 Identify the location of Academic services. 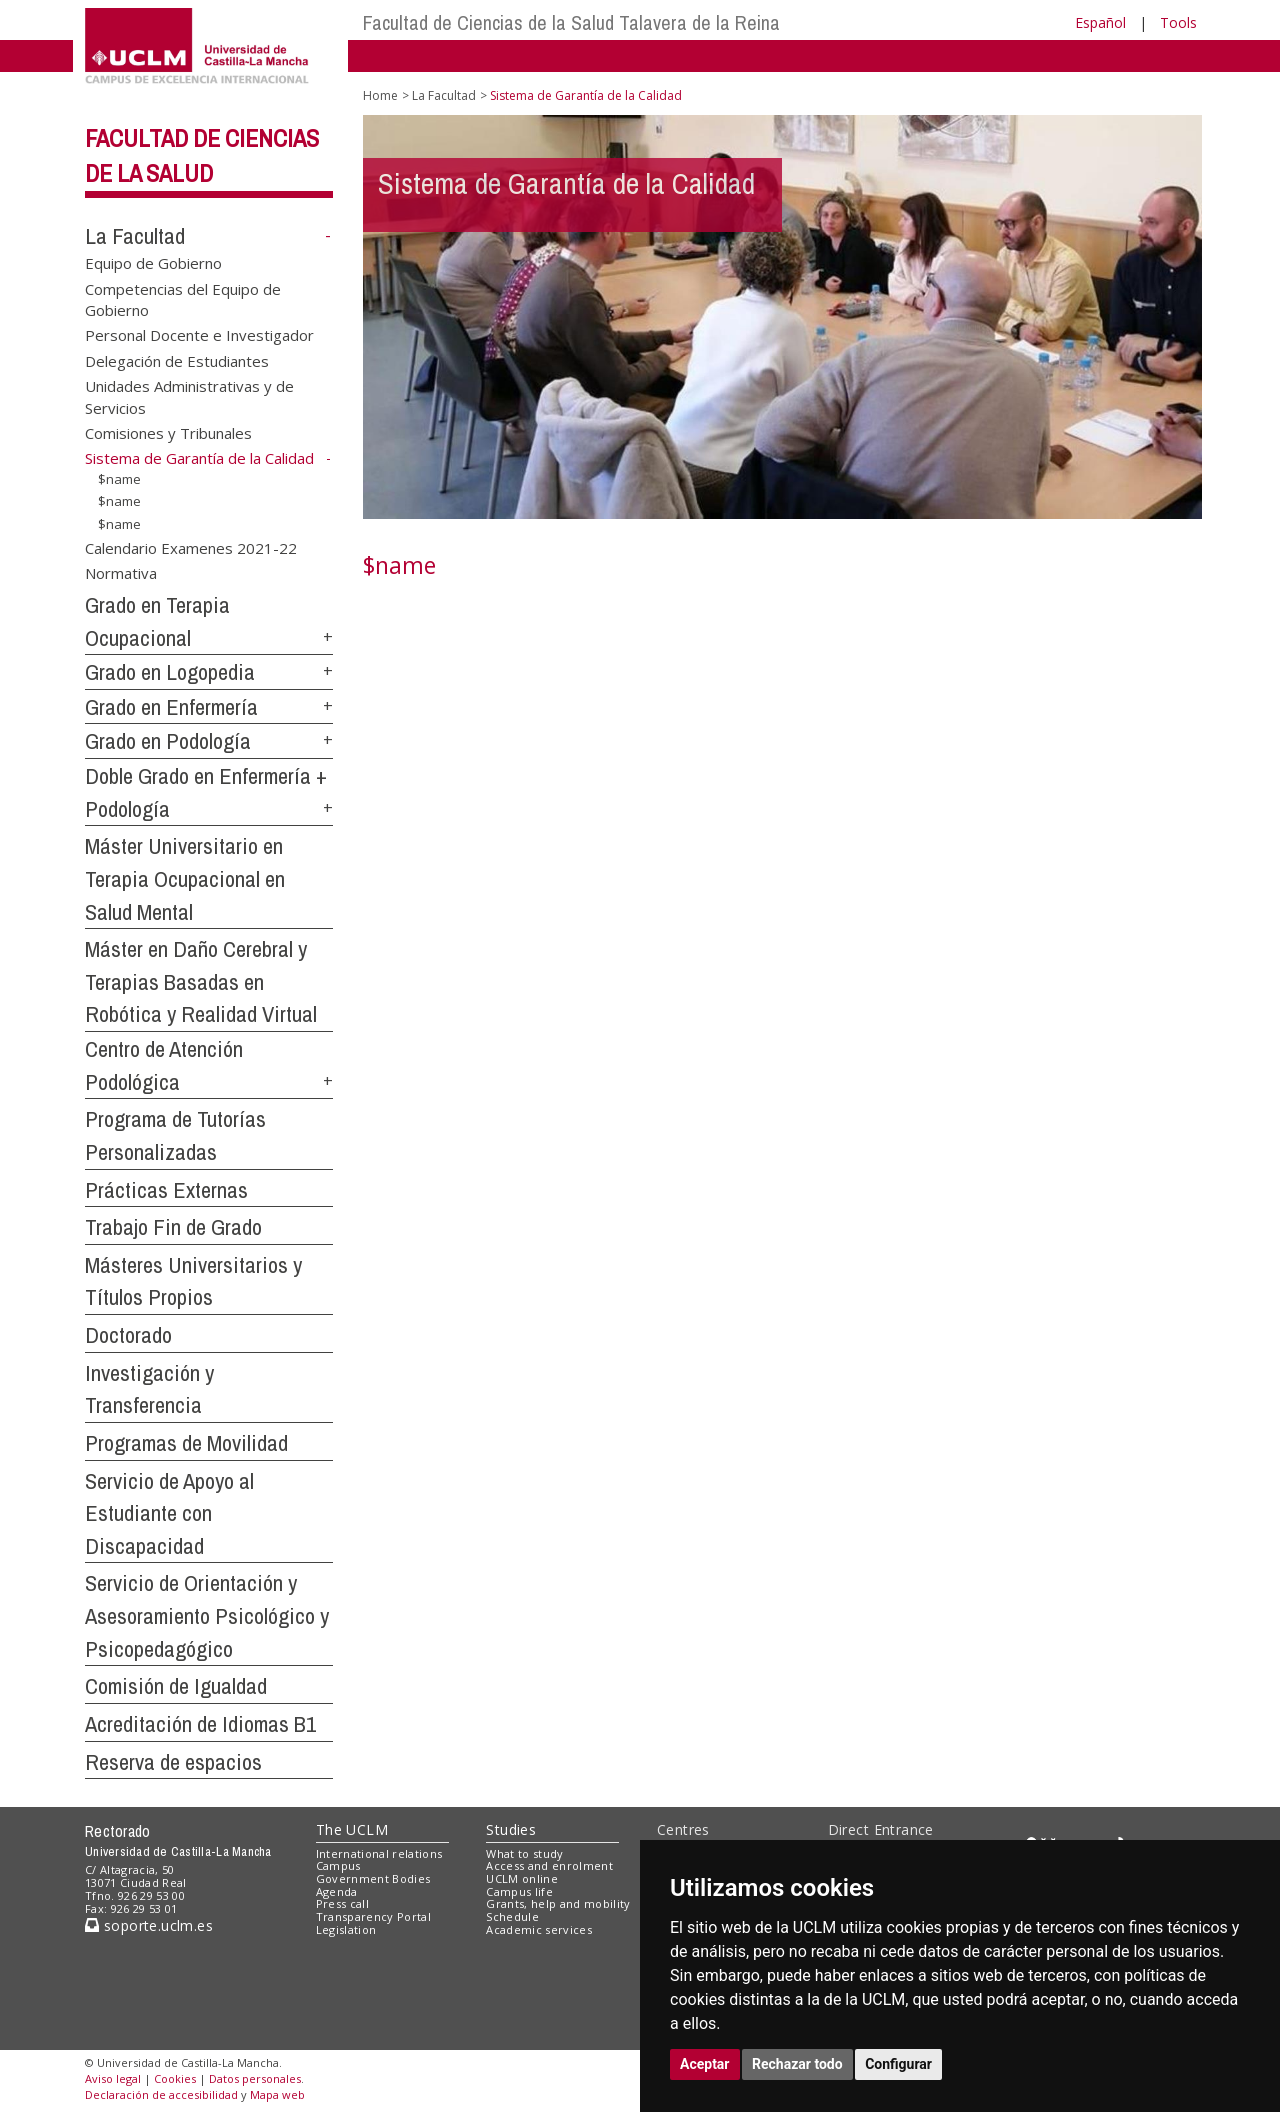
(539, 1929).